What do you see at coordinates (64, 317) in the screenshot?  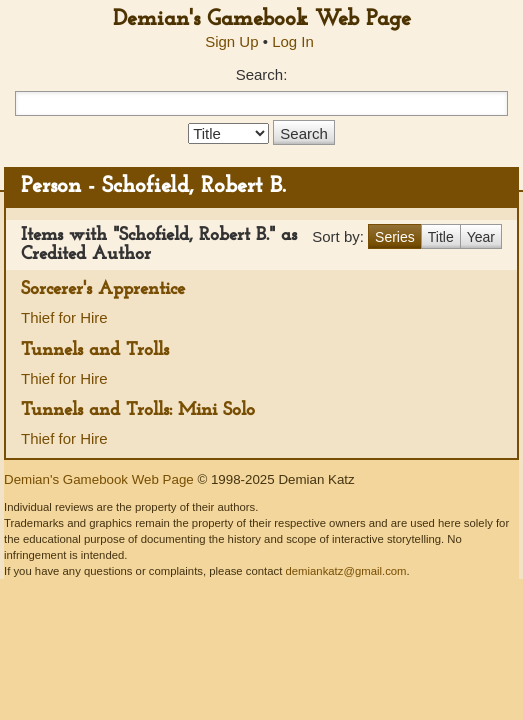 I see `Thief for Hire` at bounding box center [64, 317].